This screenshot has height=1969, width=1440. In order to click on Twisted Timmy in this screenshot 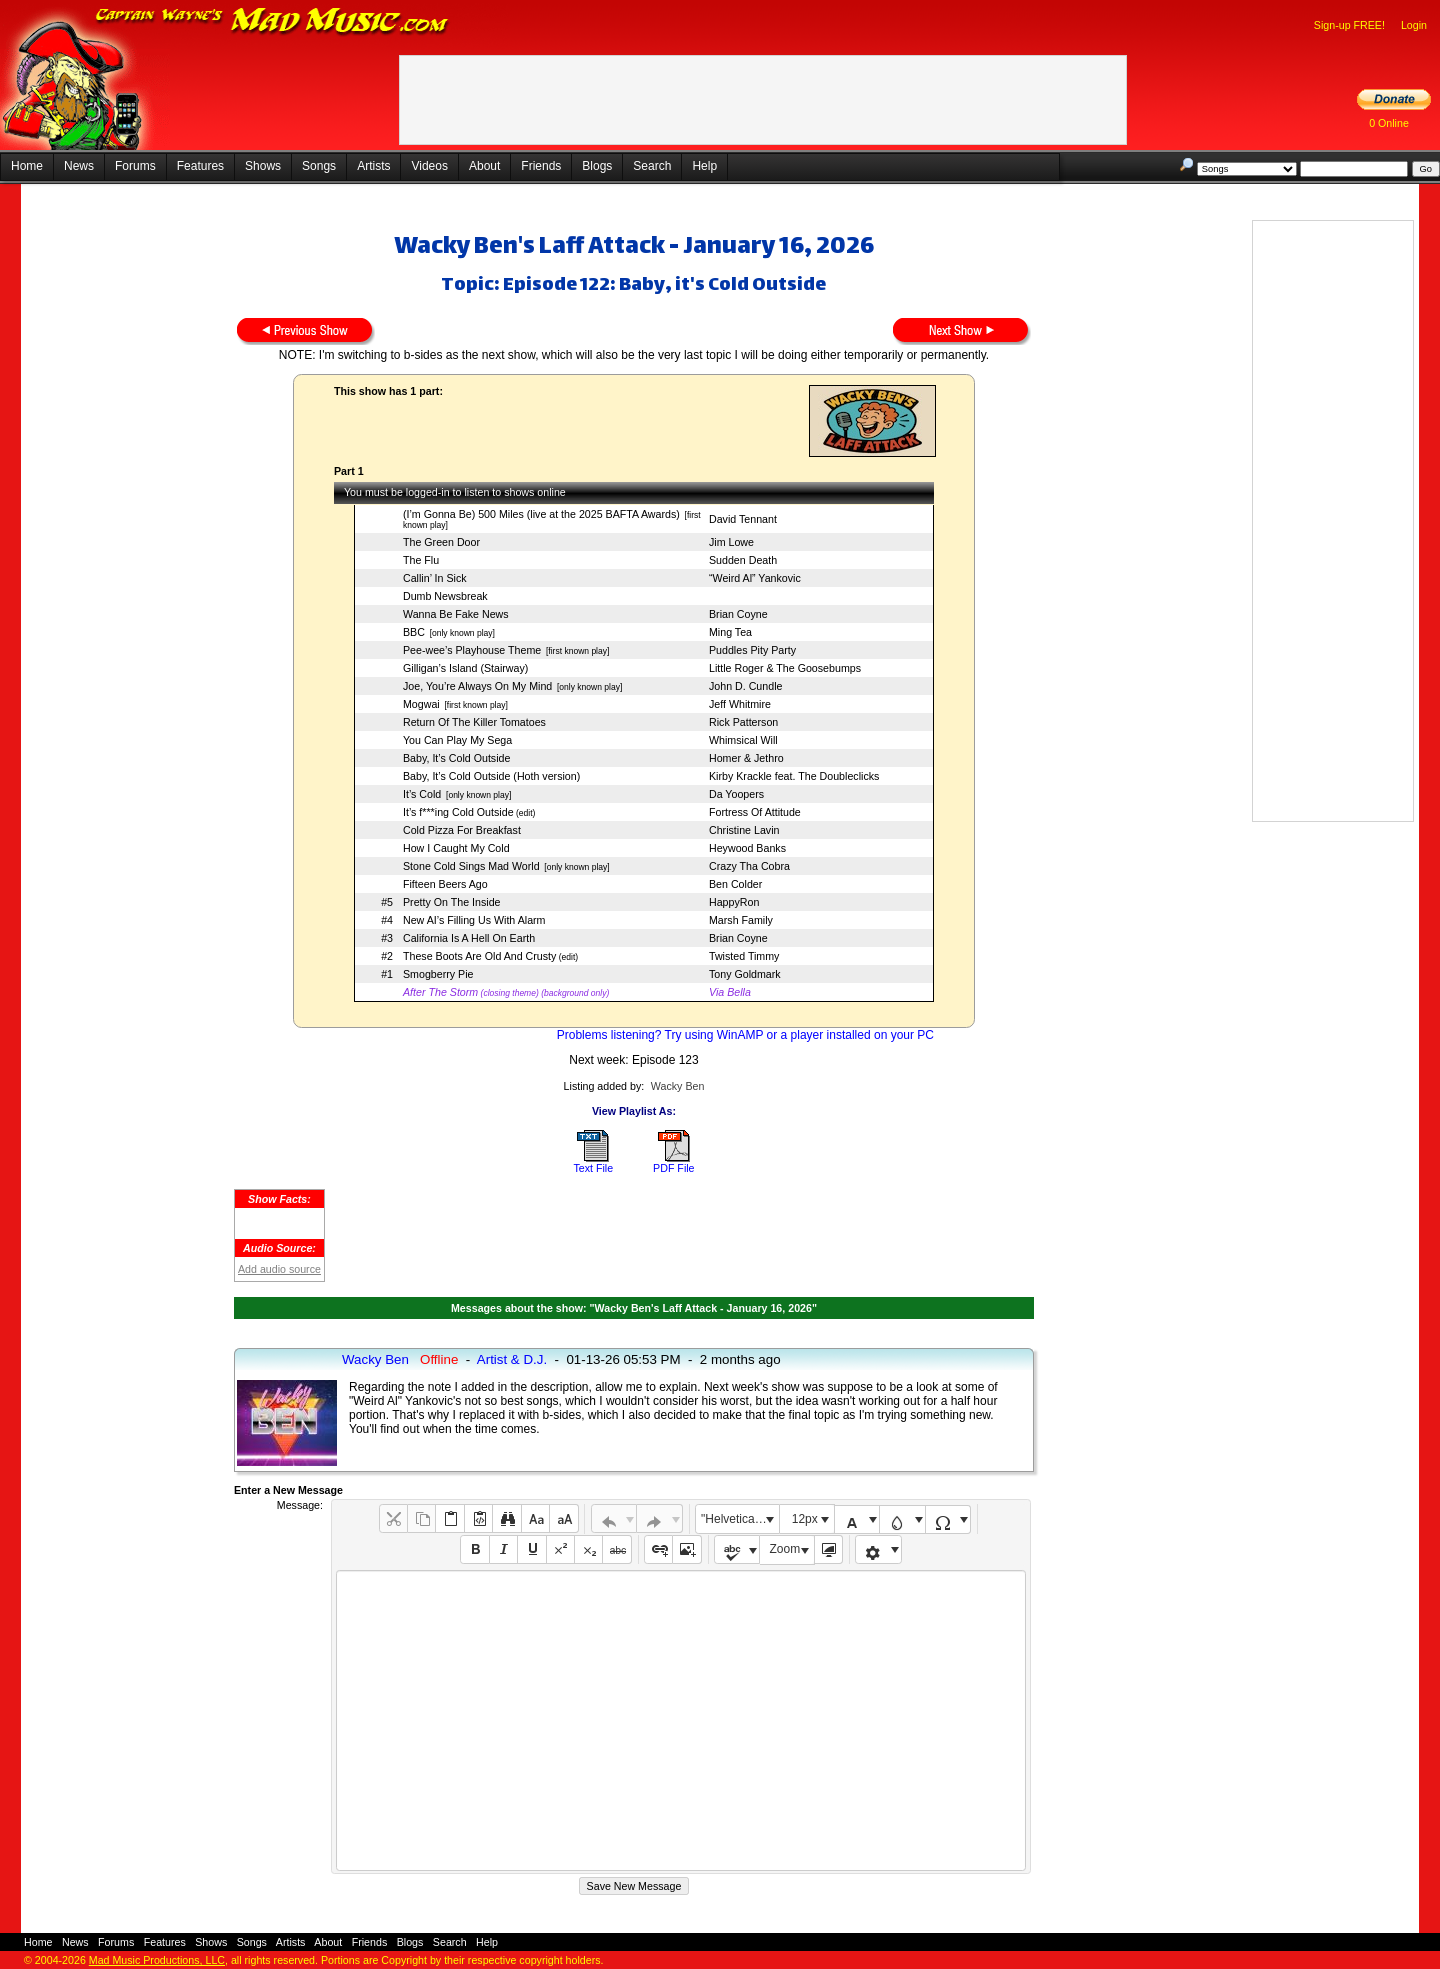, I will do `click(744, 956)`.